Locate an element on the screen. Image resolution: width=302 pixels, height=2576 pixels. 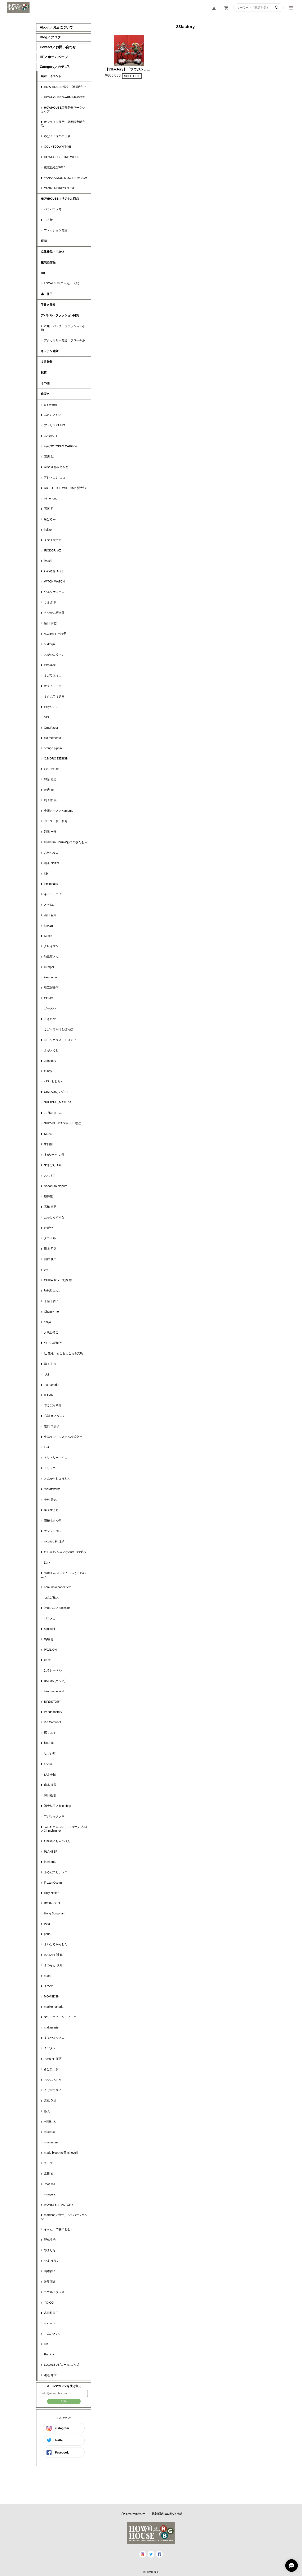
ふるだてしょうこ is located at coordinates (55, 1872).